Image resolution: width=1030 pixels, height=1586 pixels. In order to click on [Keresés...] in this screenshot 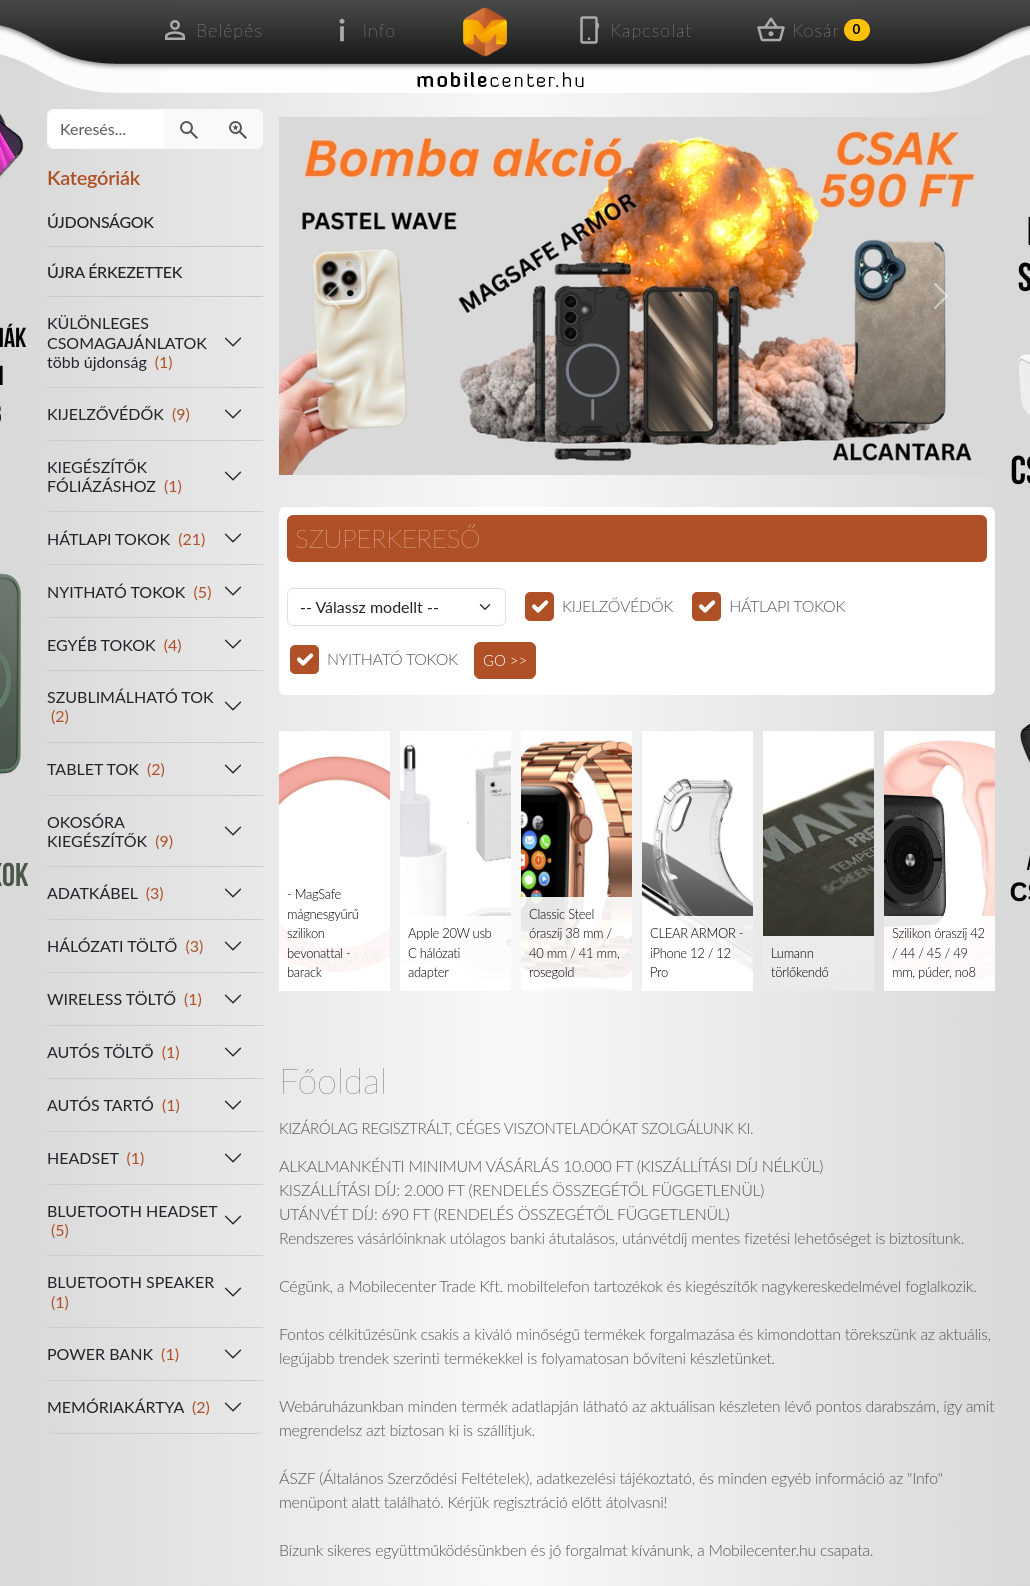, I will do `click(106, 129)`.